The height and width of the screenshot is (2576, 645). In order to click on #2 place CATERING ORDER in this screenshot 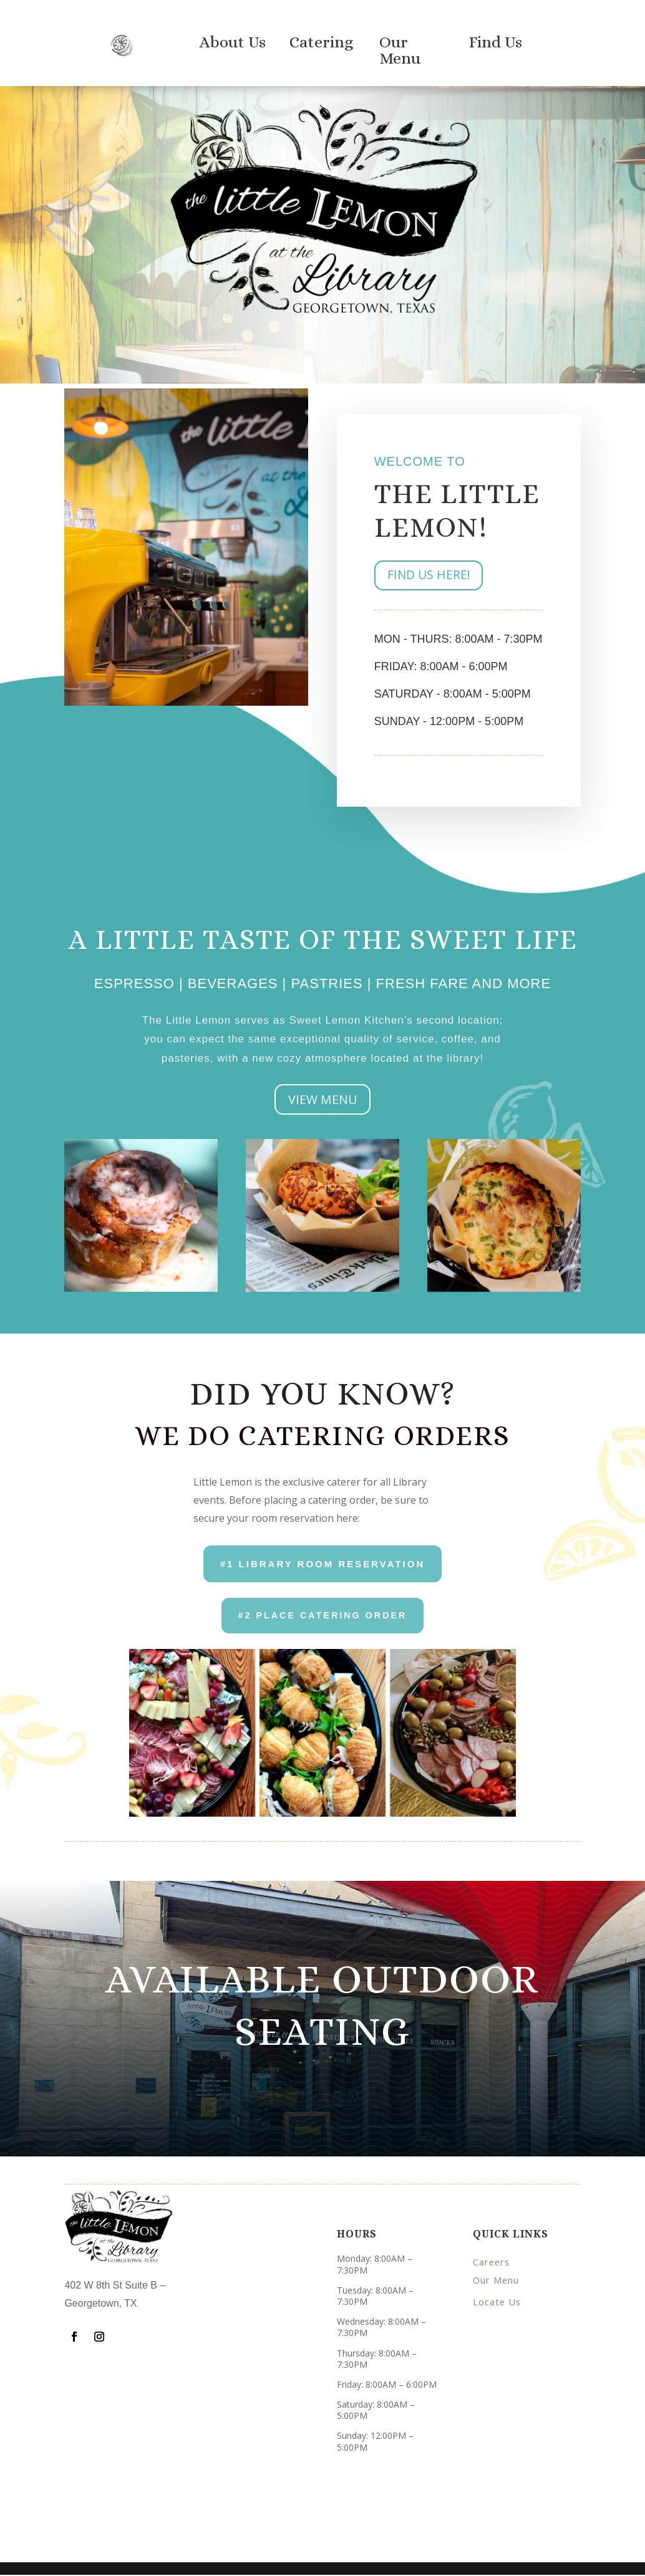, I will do `click(322, 1616)`.